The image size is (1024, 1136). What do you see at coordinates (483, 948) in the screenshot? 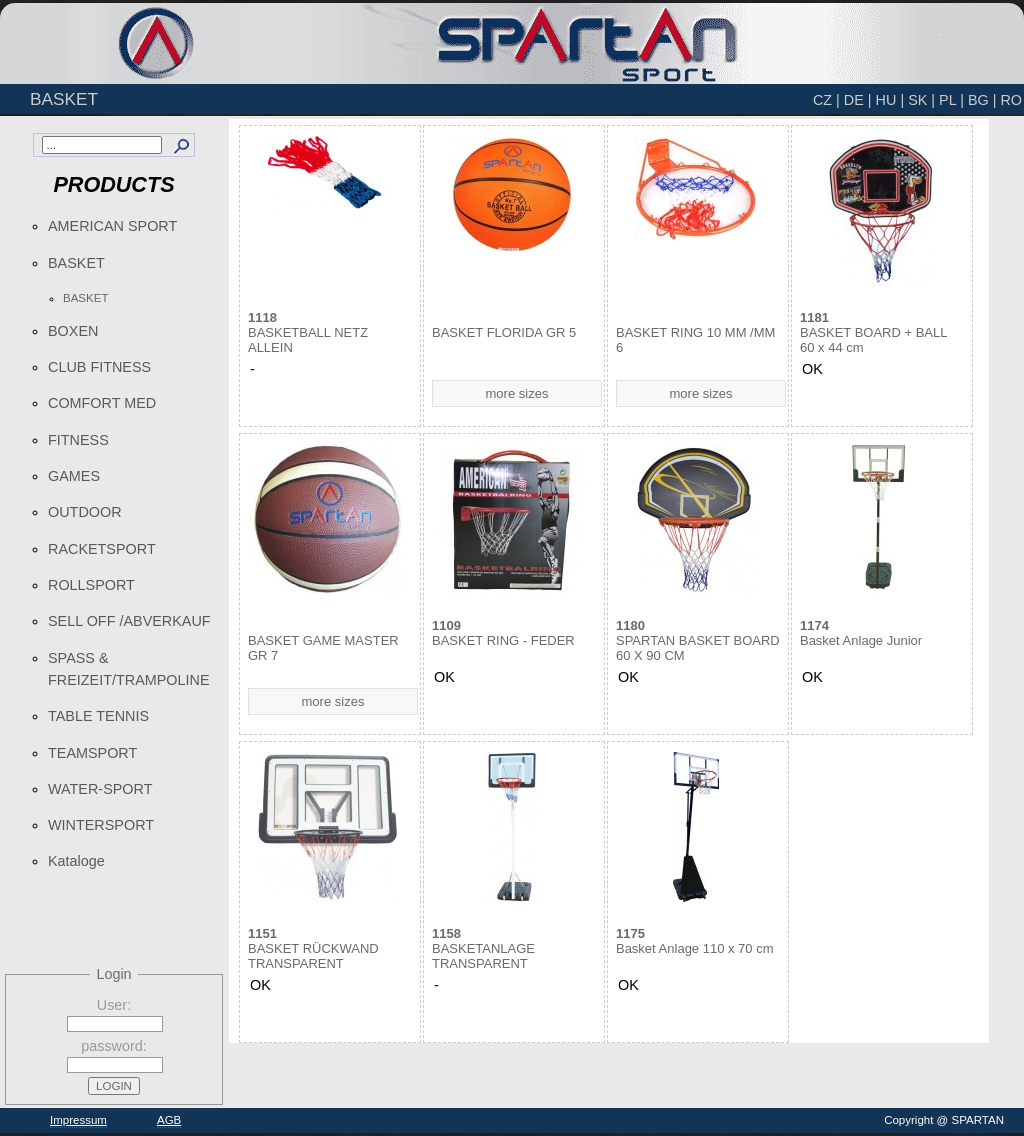
I see `BASKETANLAGE TRANSPARENT` at bounding box center [483, 948].